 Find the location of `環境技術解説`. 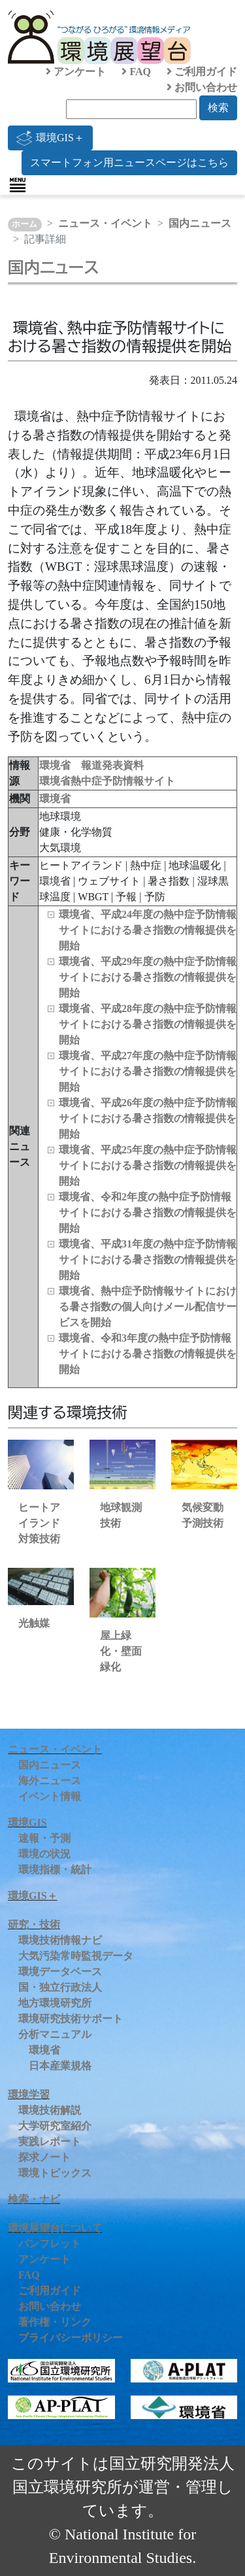

環境技術解説 is located at coordinates (49, 2110).